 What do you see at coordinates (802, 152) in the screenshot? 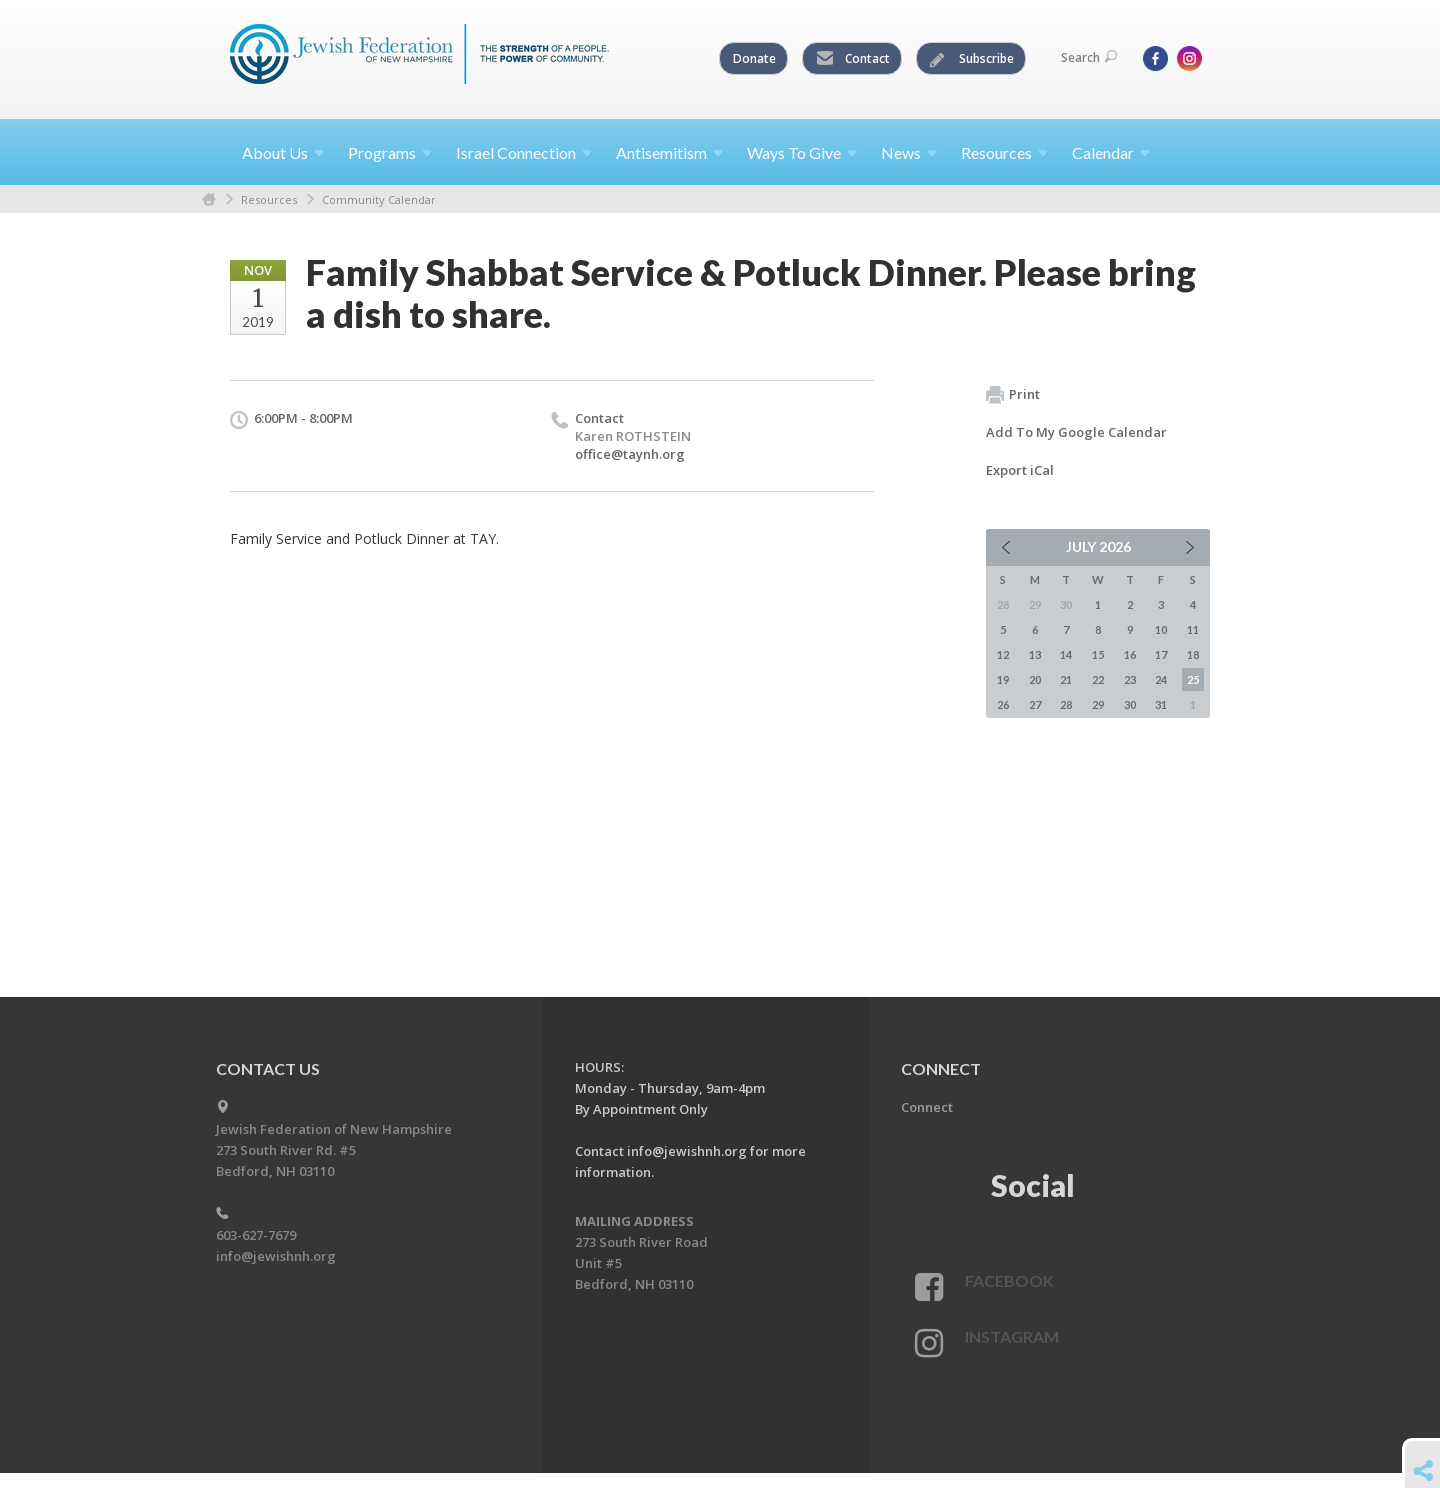
I see `Ways To` at bounding box center [802, 152].